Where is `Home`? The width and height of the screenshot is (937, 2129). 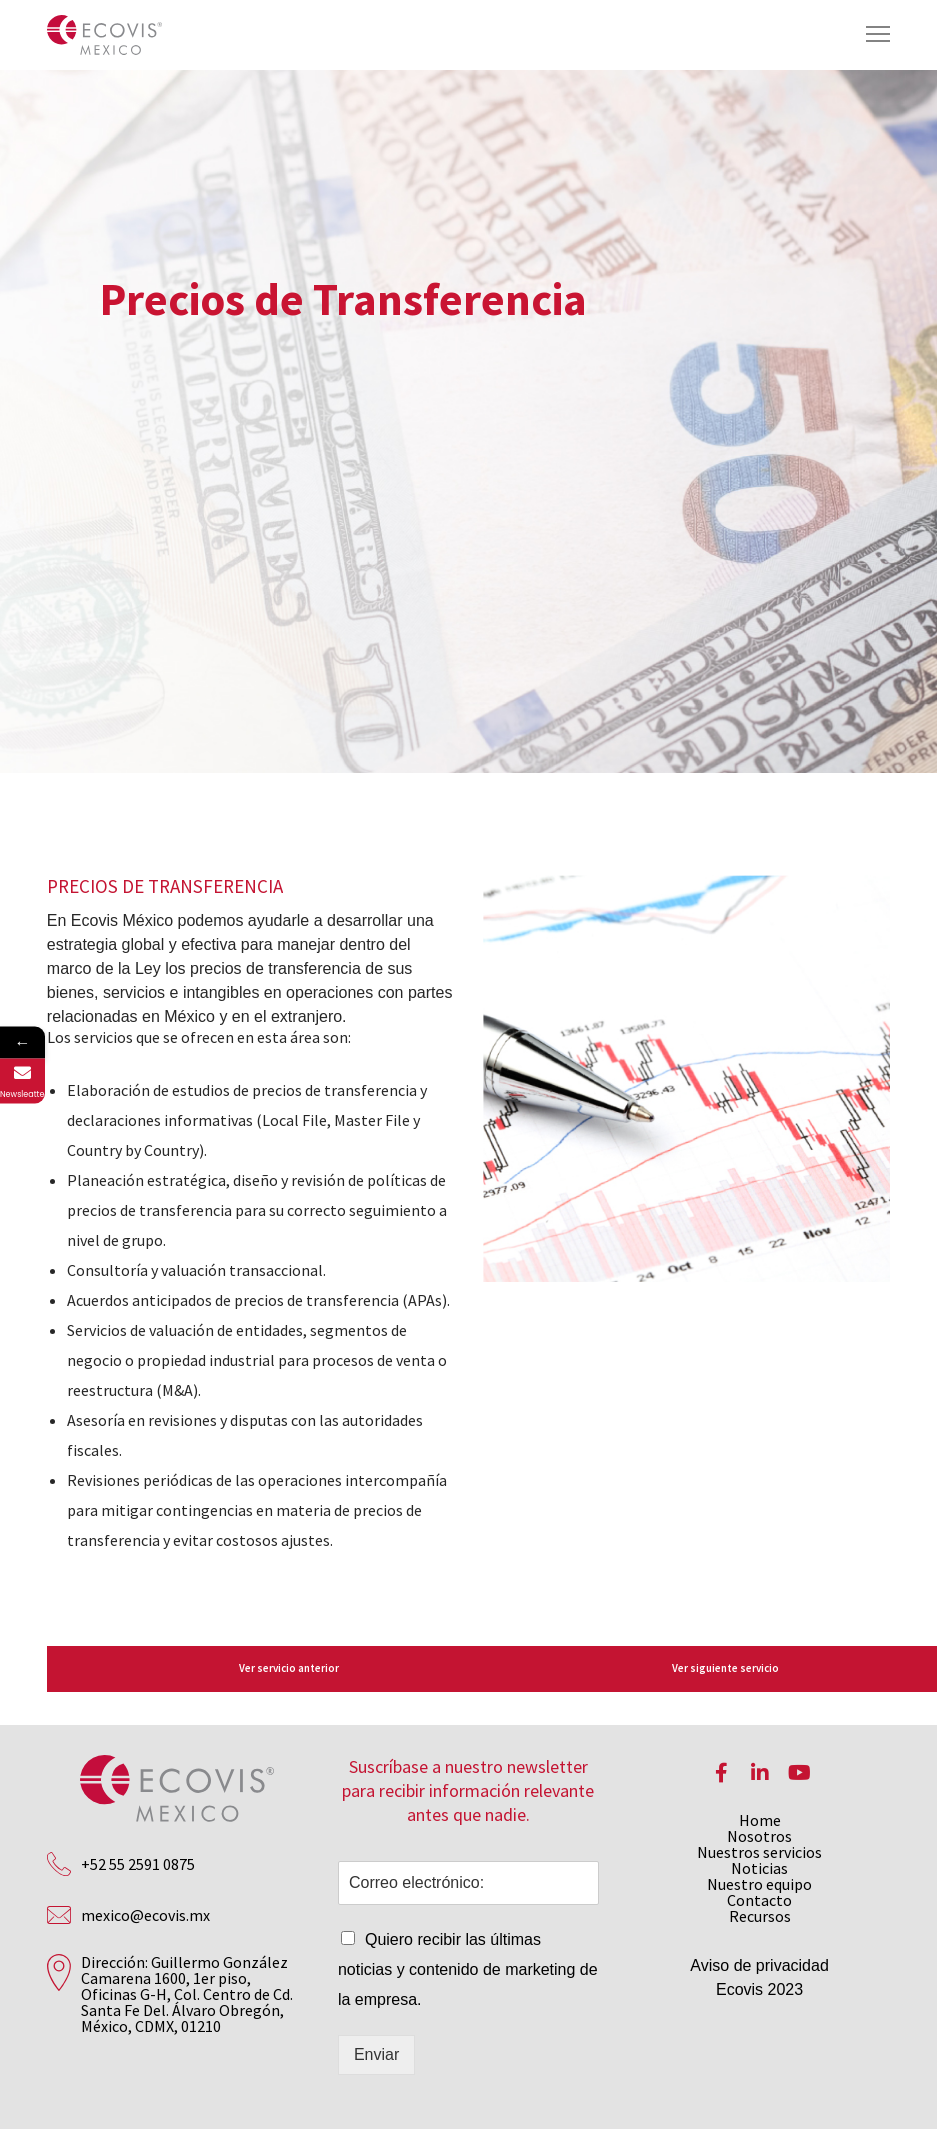 Home is located at coordinates (760, 1820).